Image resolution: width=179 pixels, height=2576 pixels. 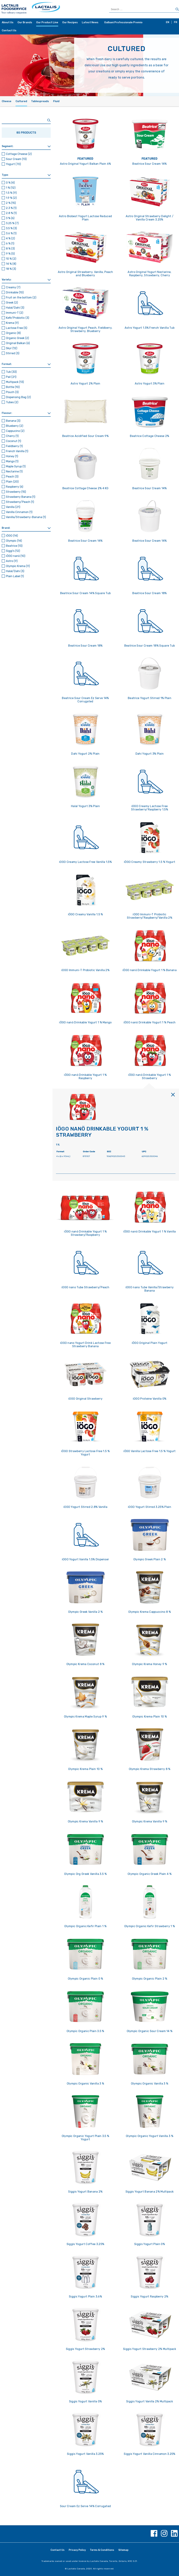 What do you see at coordinates (9, 30) in the screenshot?
I see `Contact Us` at bounding box center [9, 30].